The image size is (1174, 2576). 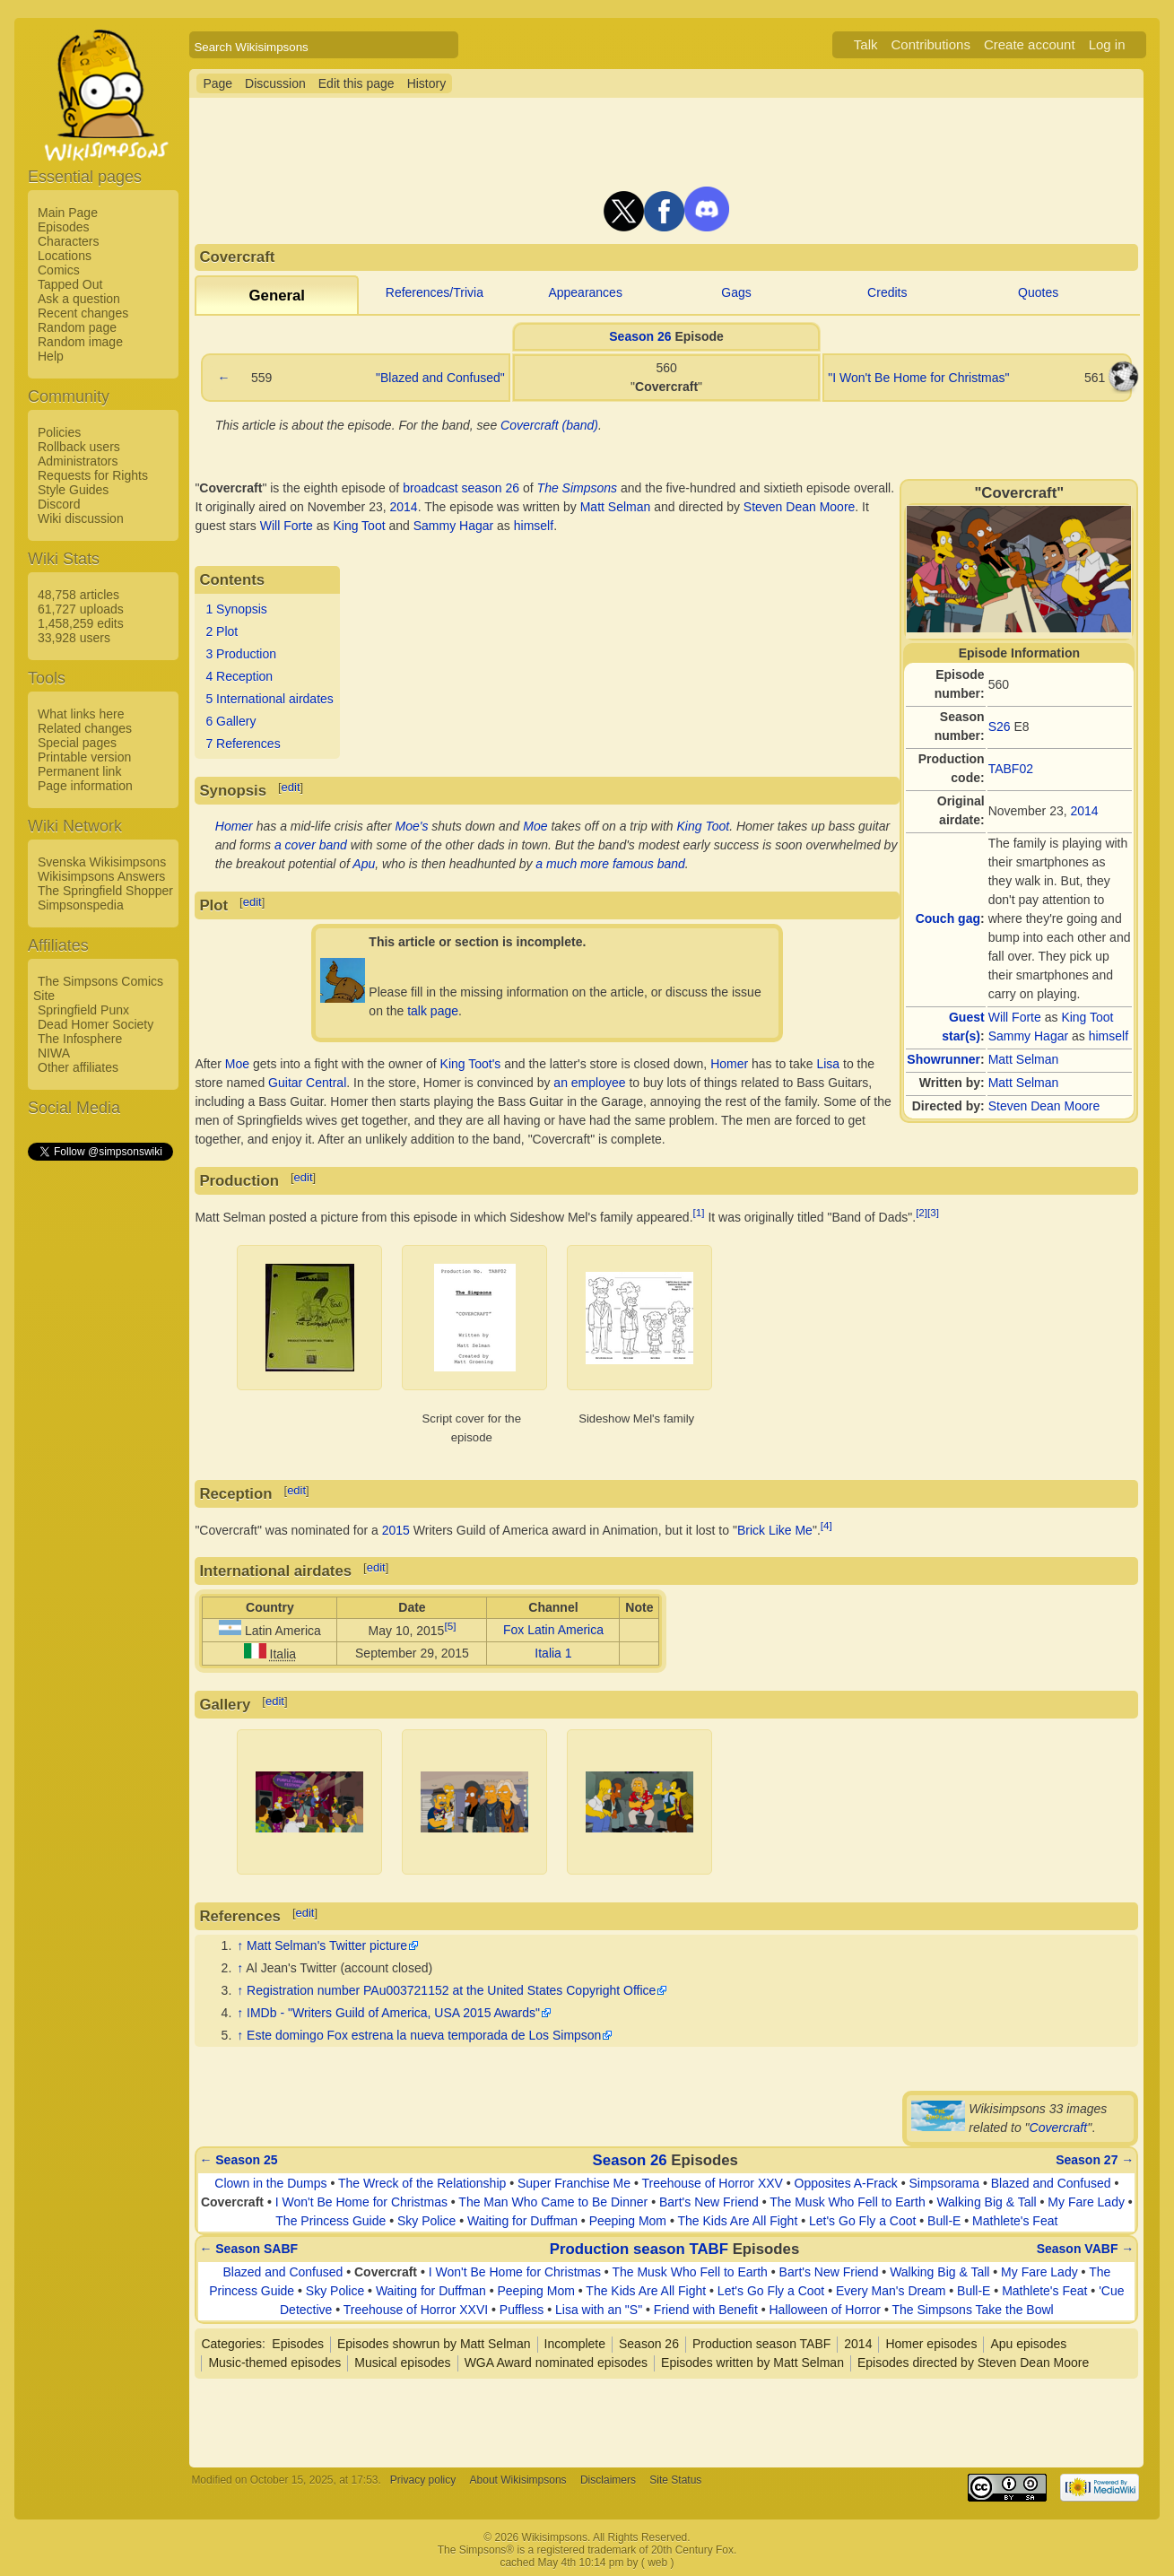 I want to click on Production season TABF, so click(x=639, y=2249).